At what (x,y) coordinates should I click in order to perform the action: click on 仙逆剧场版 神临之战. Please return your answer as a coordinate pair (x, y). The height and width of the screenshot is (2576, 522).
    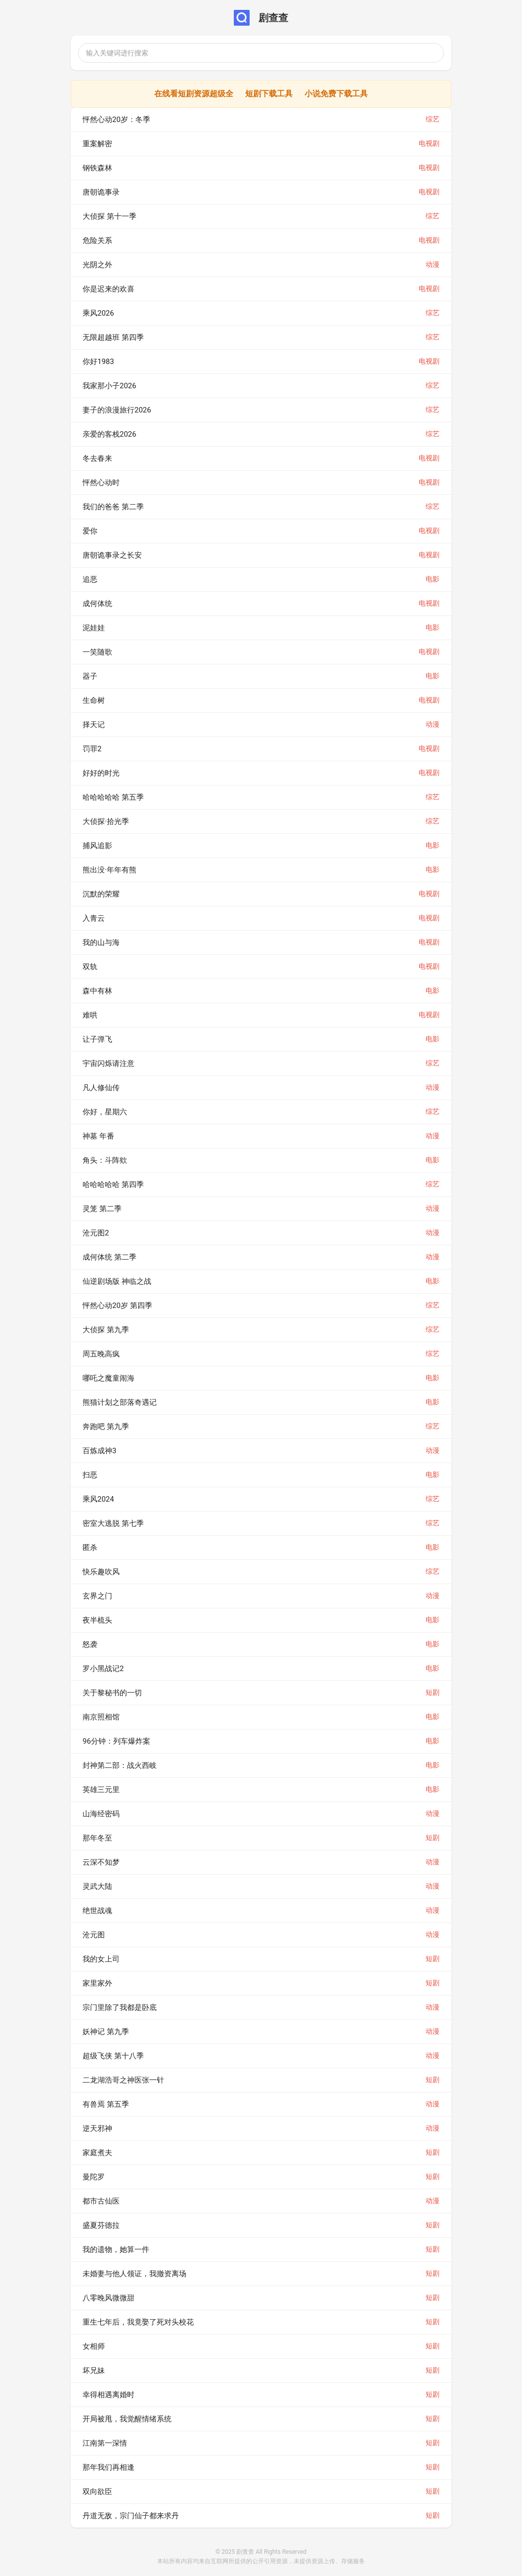
    Looking at the image, I should click on (117, 1281).